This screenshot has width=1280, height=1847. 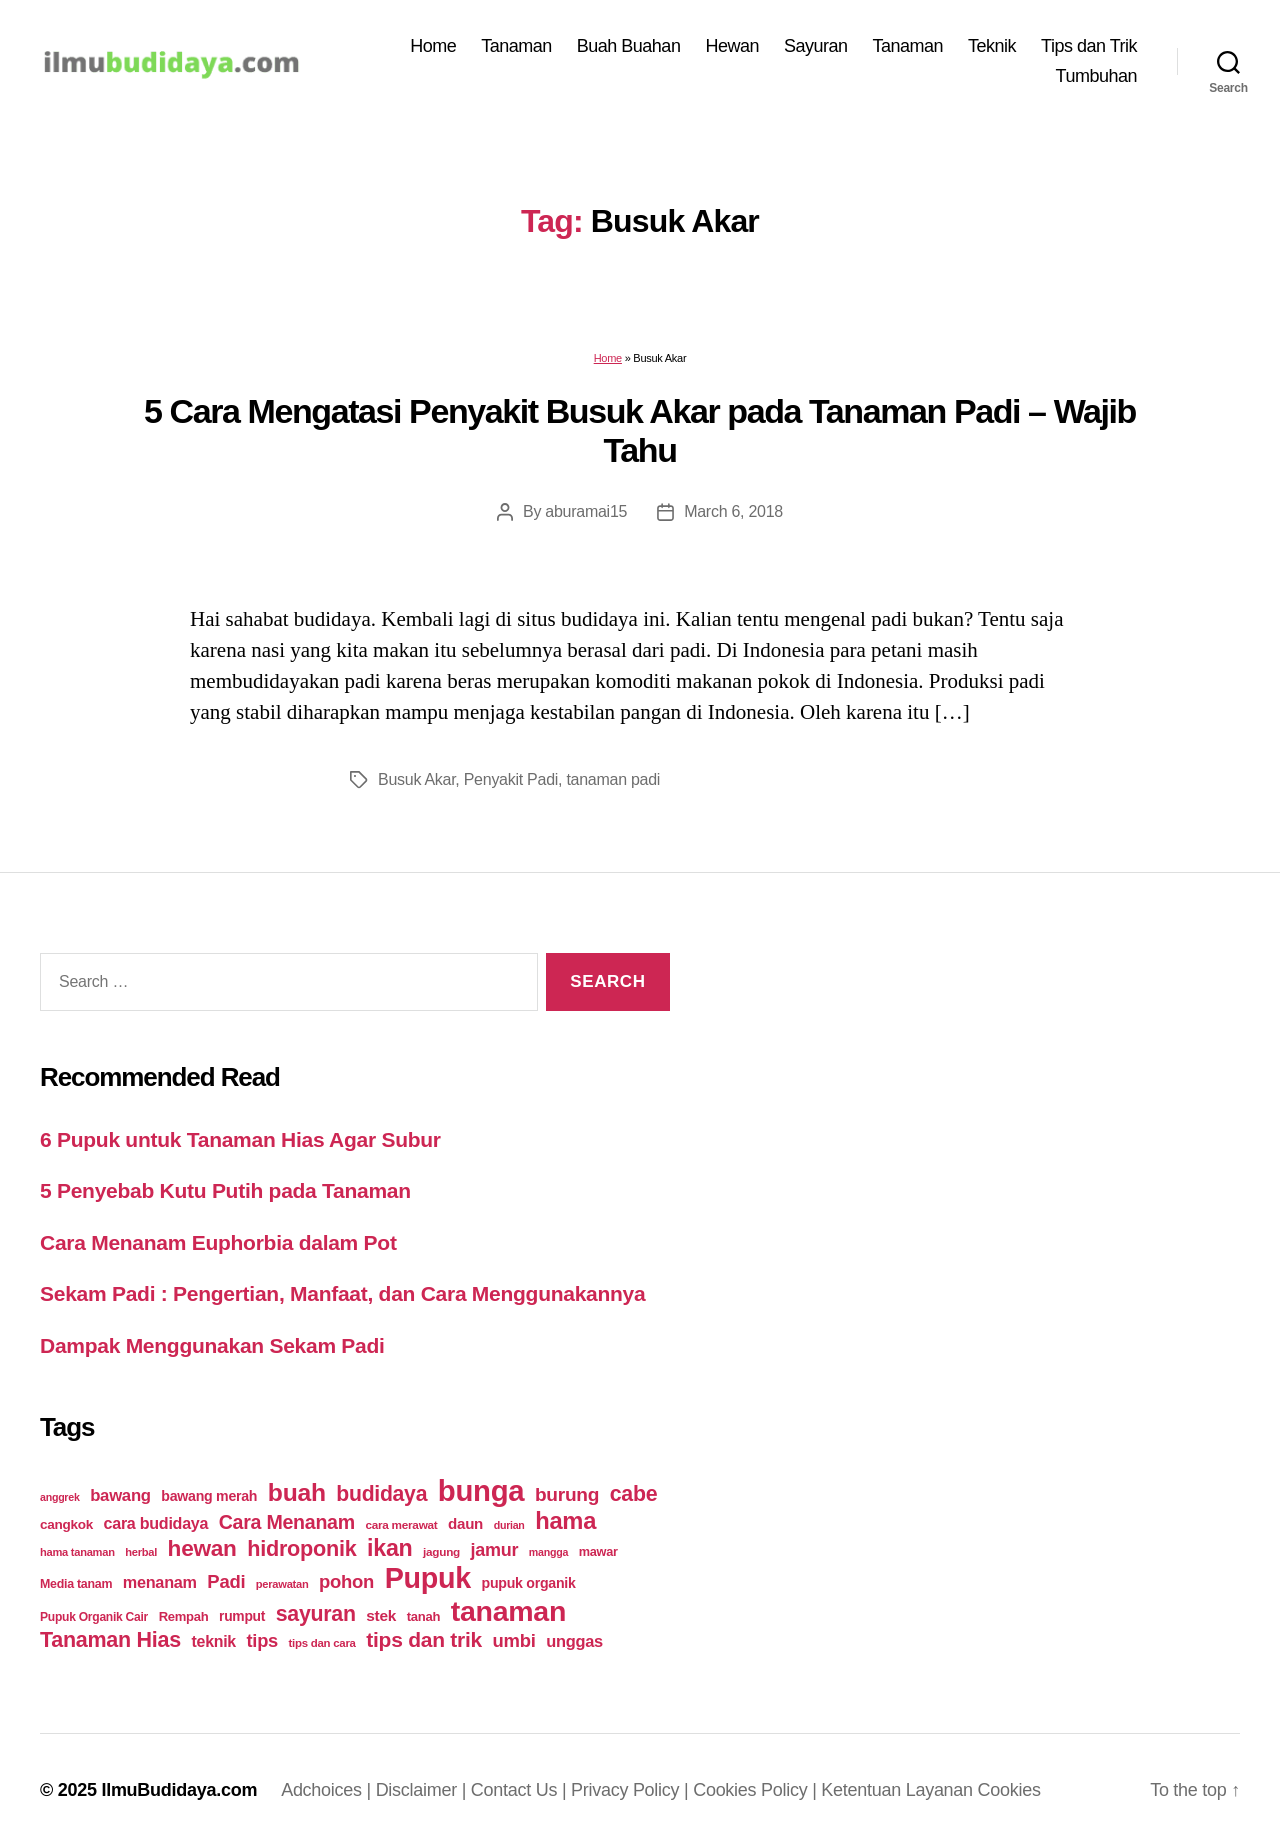 What do you see at coordinates (94, 1617) in the screenshot?
I see `Pupuk Organik Cair [Pupuk Organik Cair (20 items)]` at bounding box center [94, 1617].